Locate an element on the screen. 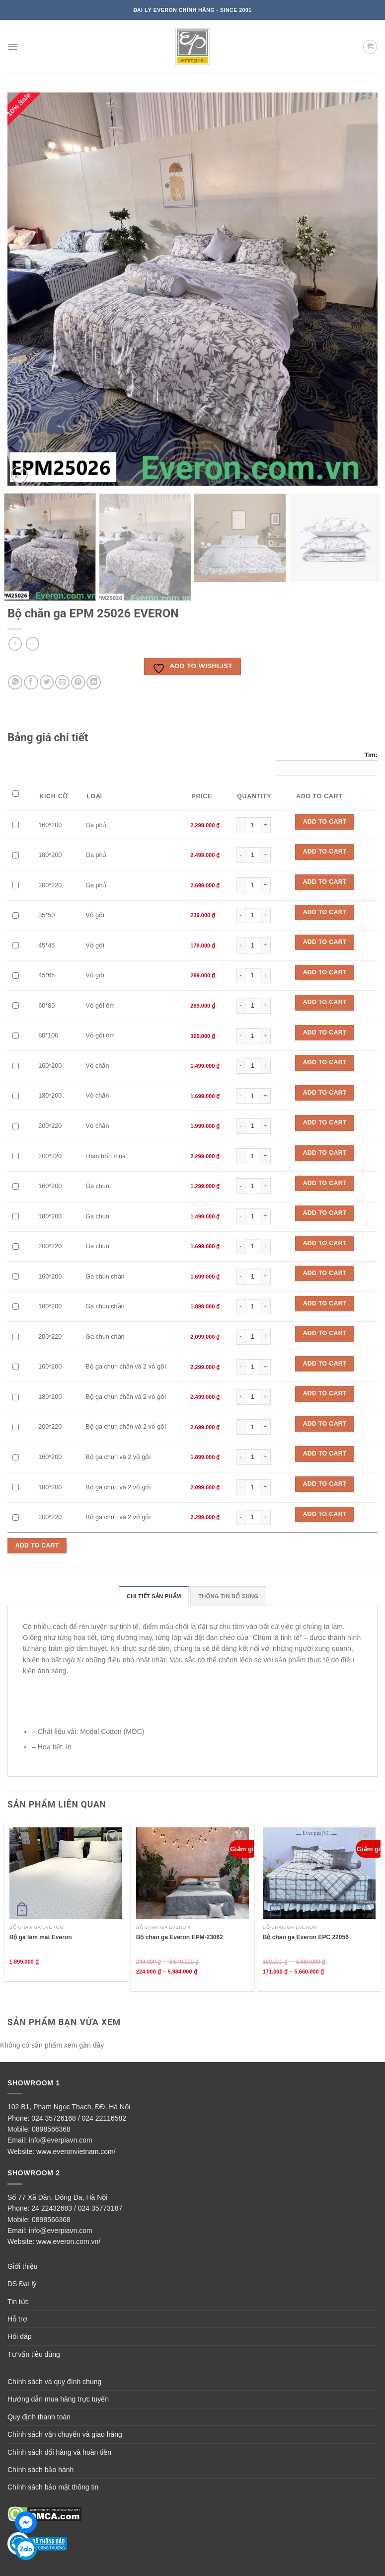 The image size is (385, 2576). Chính sách bảo hành is located at coordinates (40, 2470).